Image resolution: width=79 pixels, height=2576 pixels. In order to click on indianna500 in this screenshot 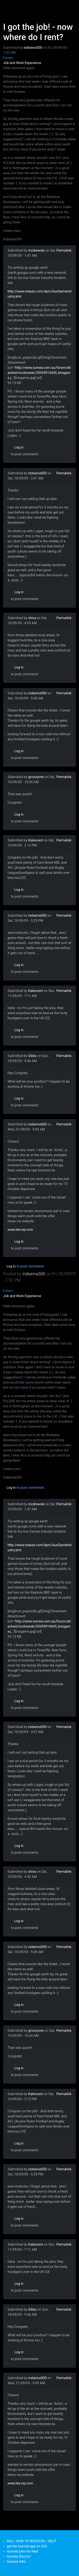, I will do `click(33, 48)`.